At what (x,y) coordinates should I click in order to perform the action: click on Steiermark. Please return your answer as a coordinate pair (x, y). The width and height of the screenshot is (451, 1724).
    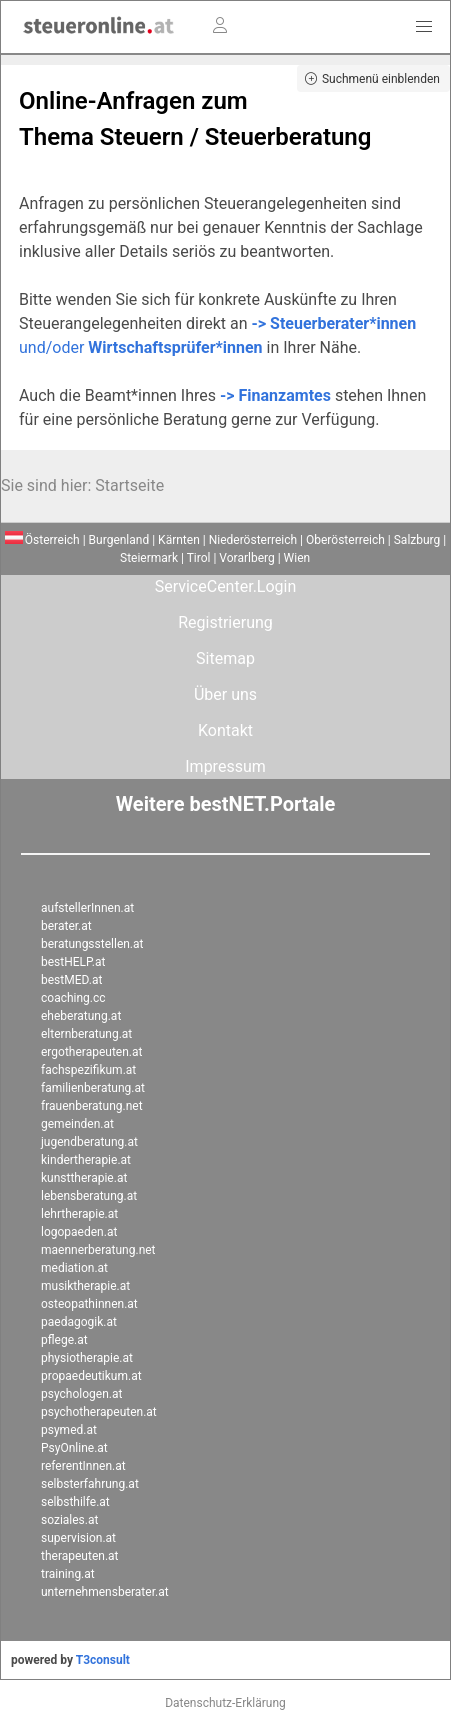
    Looking at the image, I should click on (149, 558).